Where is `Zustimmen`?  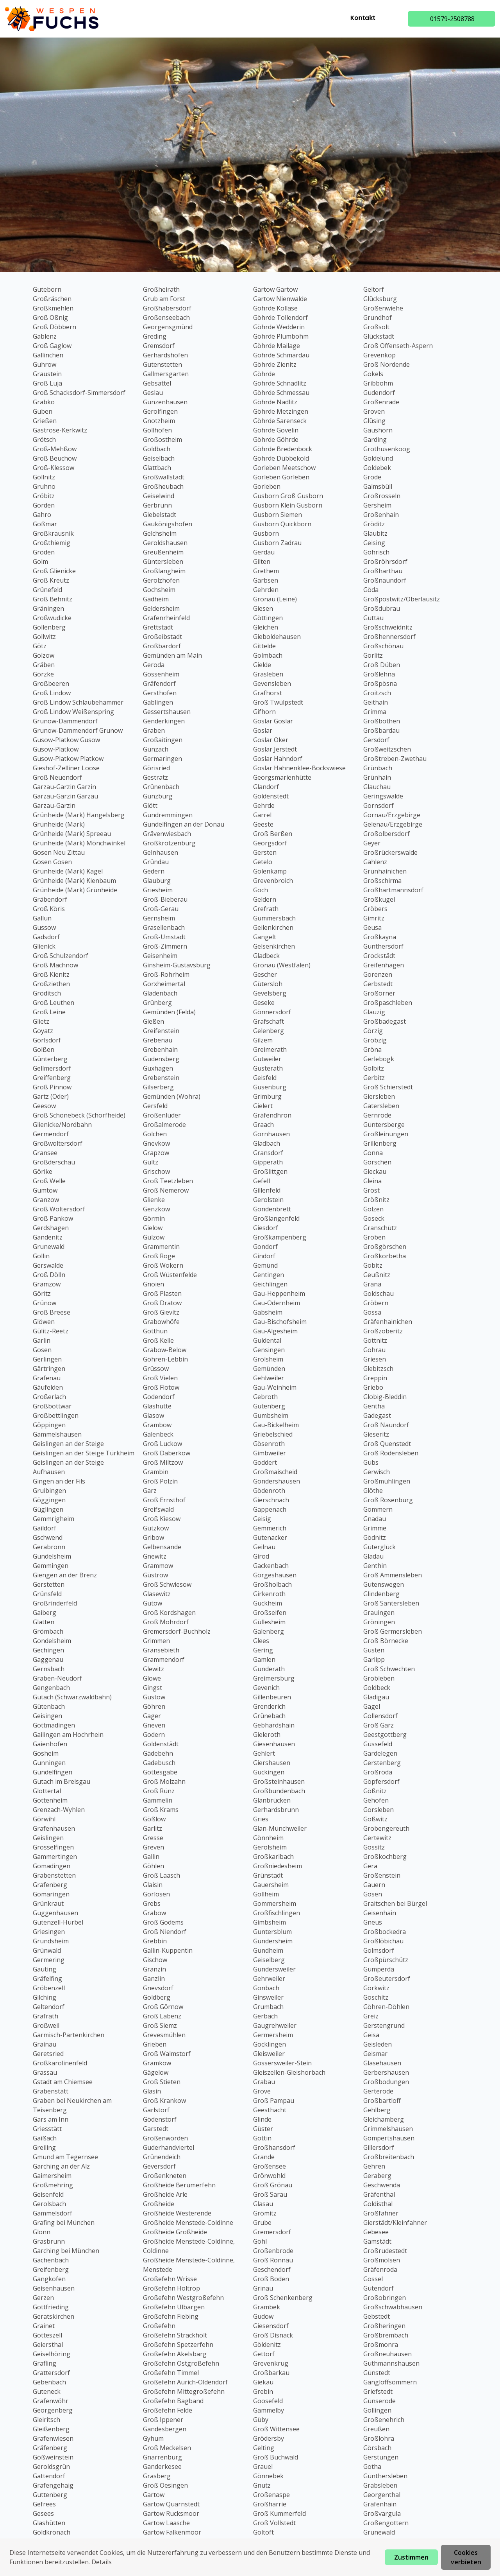 Zustimmen is located at coordinates (411, 2557).